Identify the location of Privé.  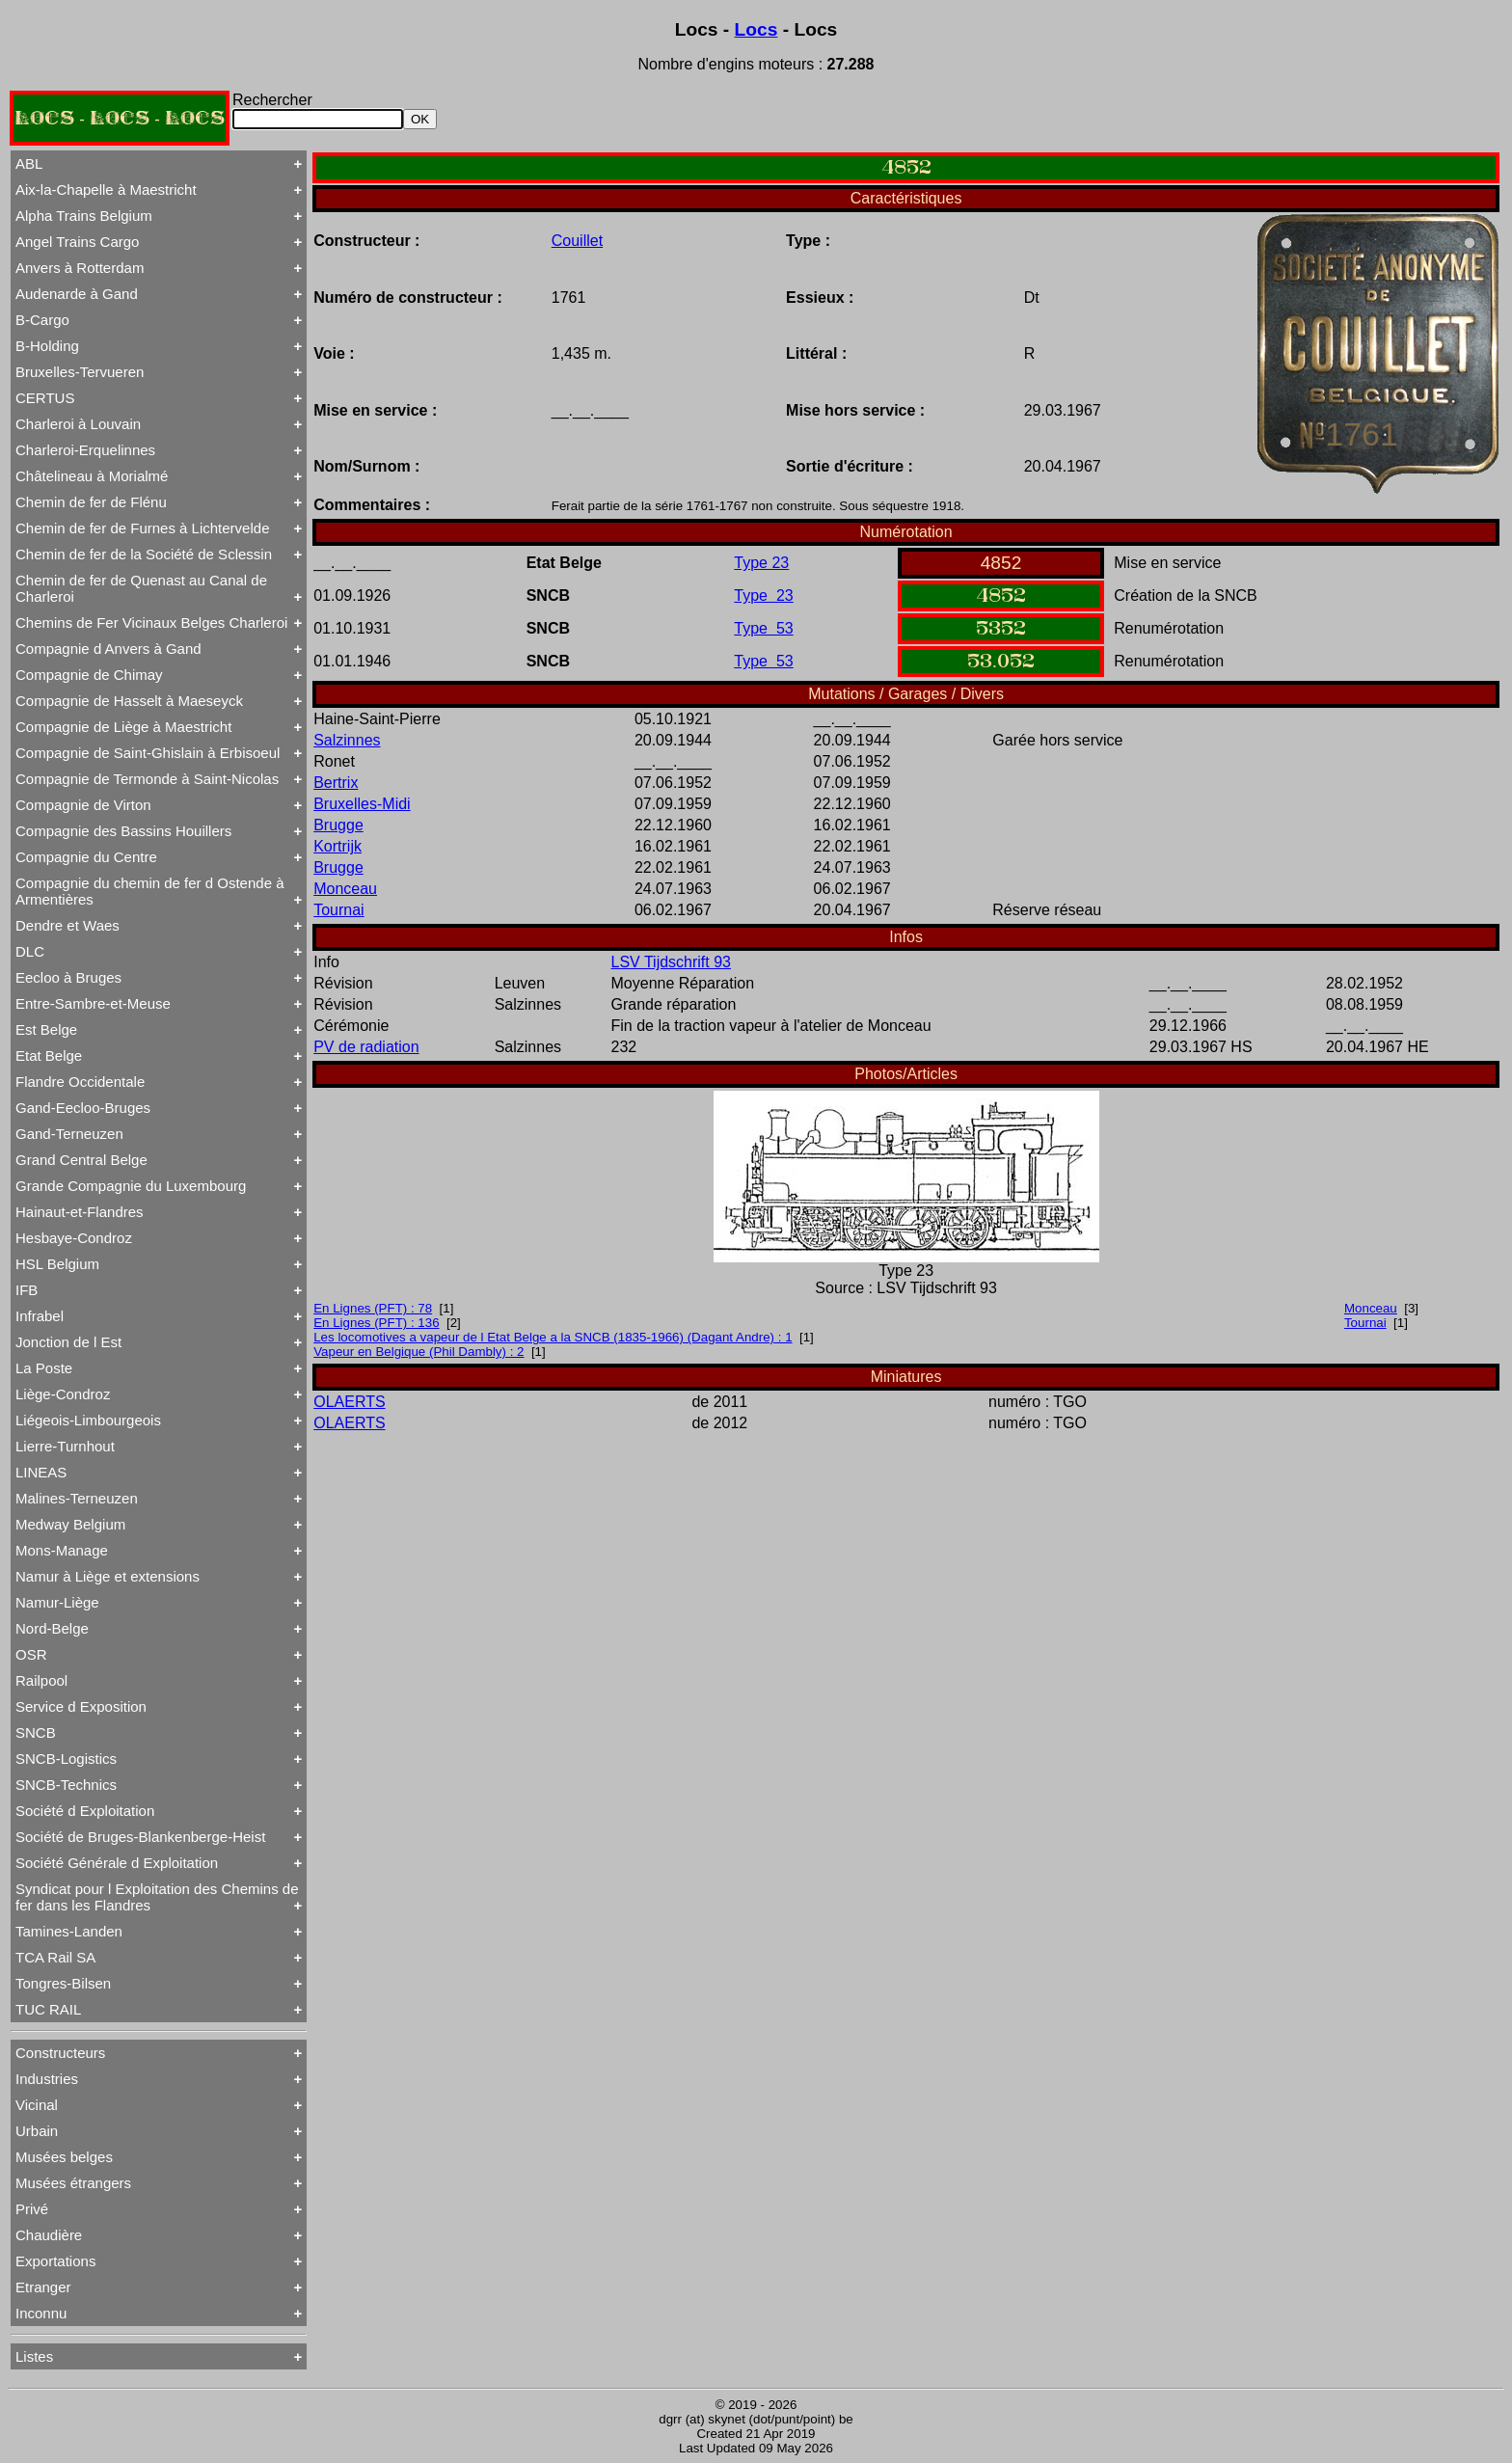
(31, 2209).